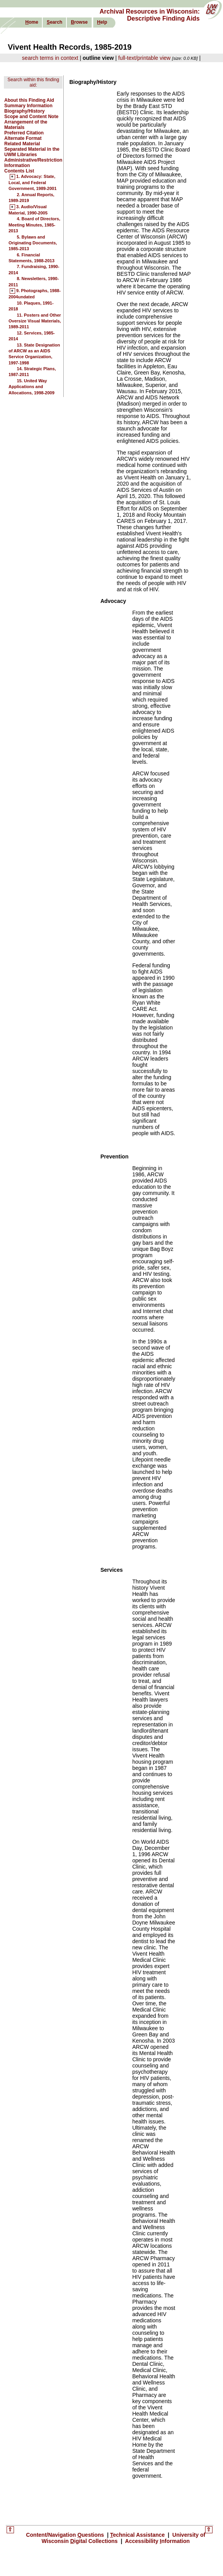 This screenshot has width=223, height=2576. Describe the element at coordinates (33, 182) in the screenshot. I see `1. Advocacy: State, Local, and Federal Government, 1989-2001` at that location.